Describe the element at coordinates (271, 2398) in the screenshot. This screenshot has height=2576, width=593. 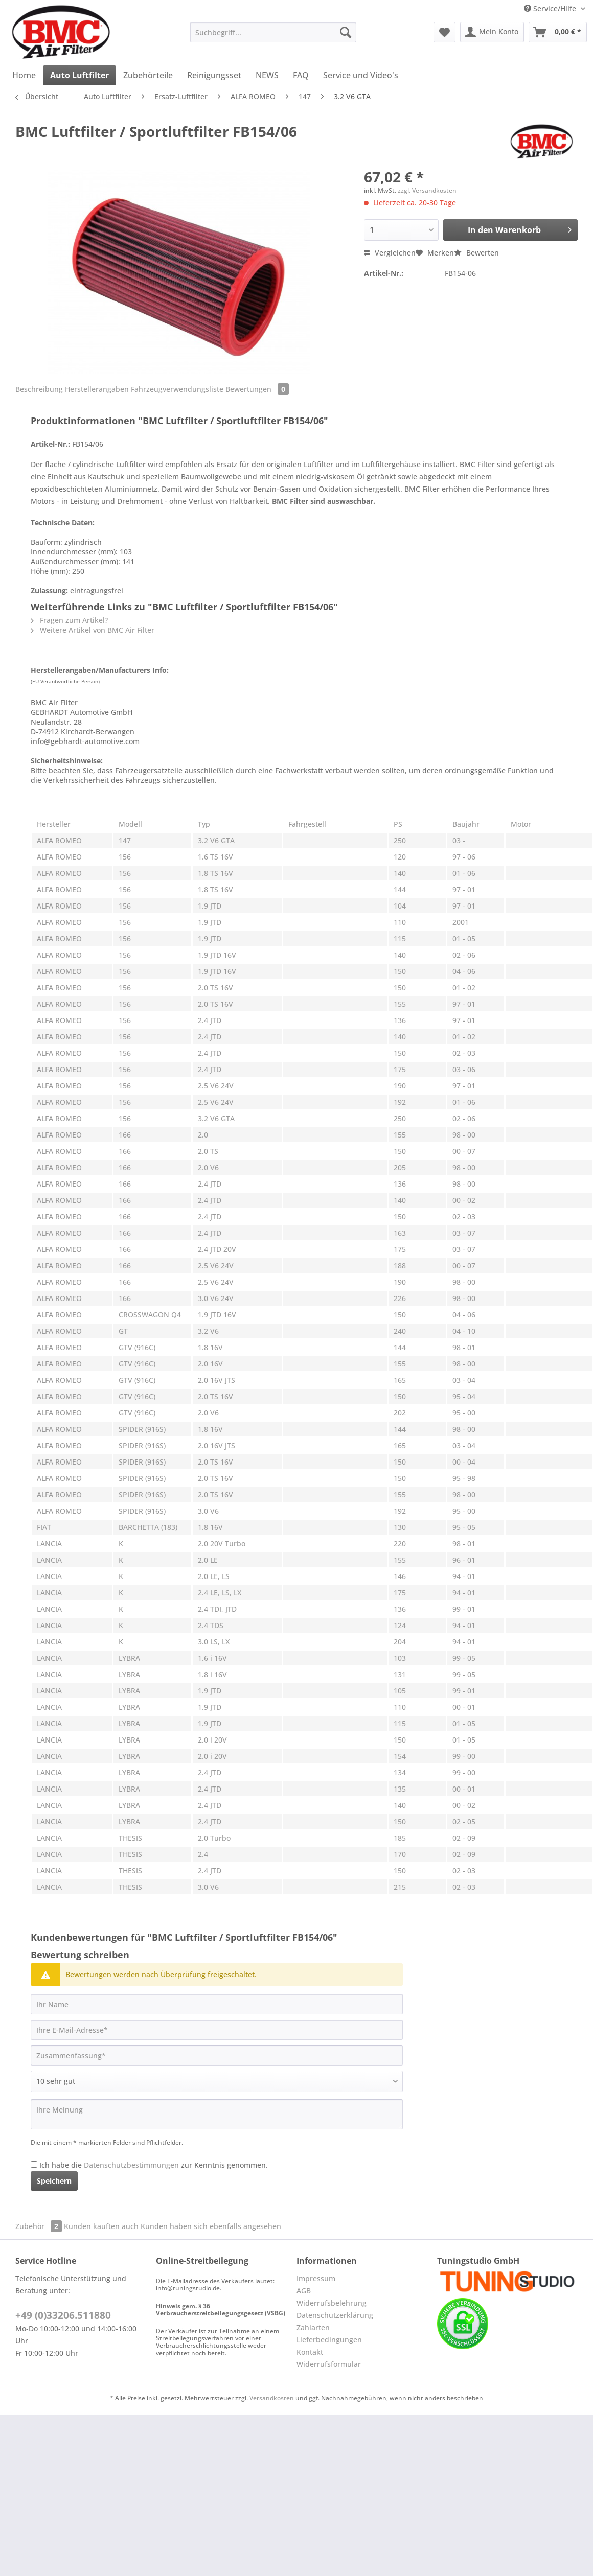
I see `Versandkosten` at that location.